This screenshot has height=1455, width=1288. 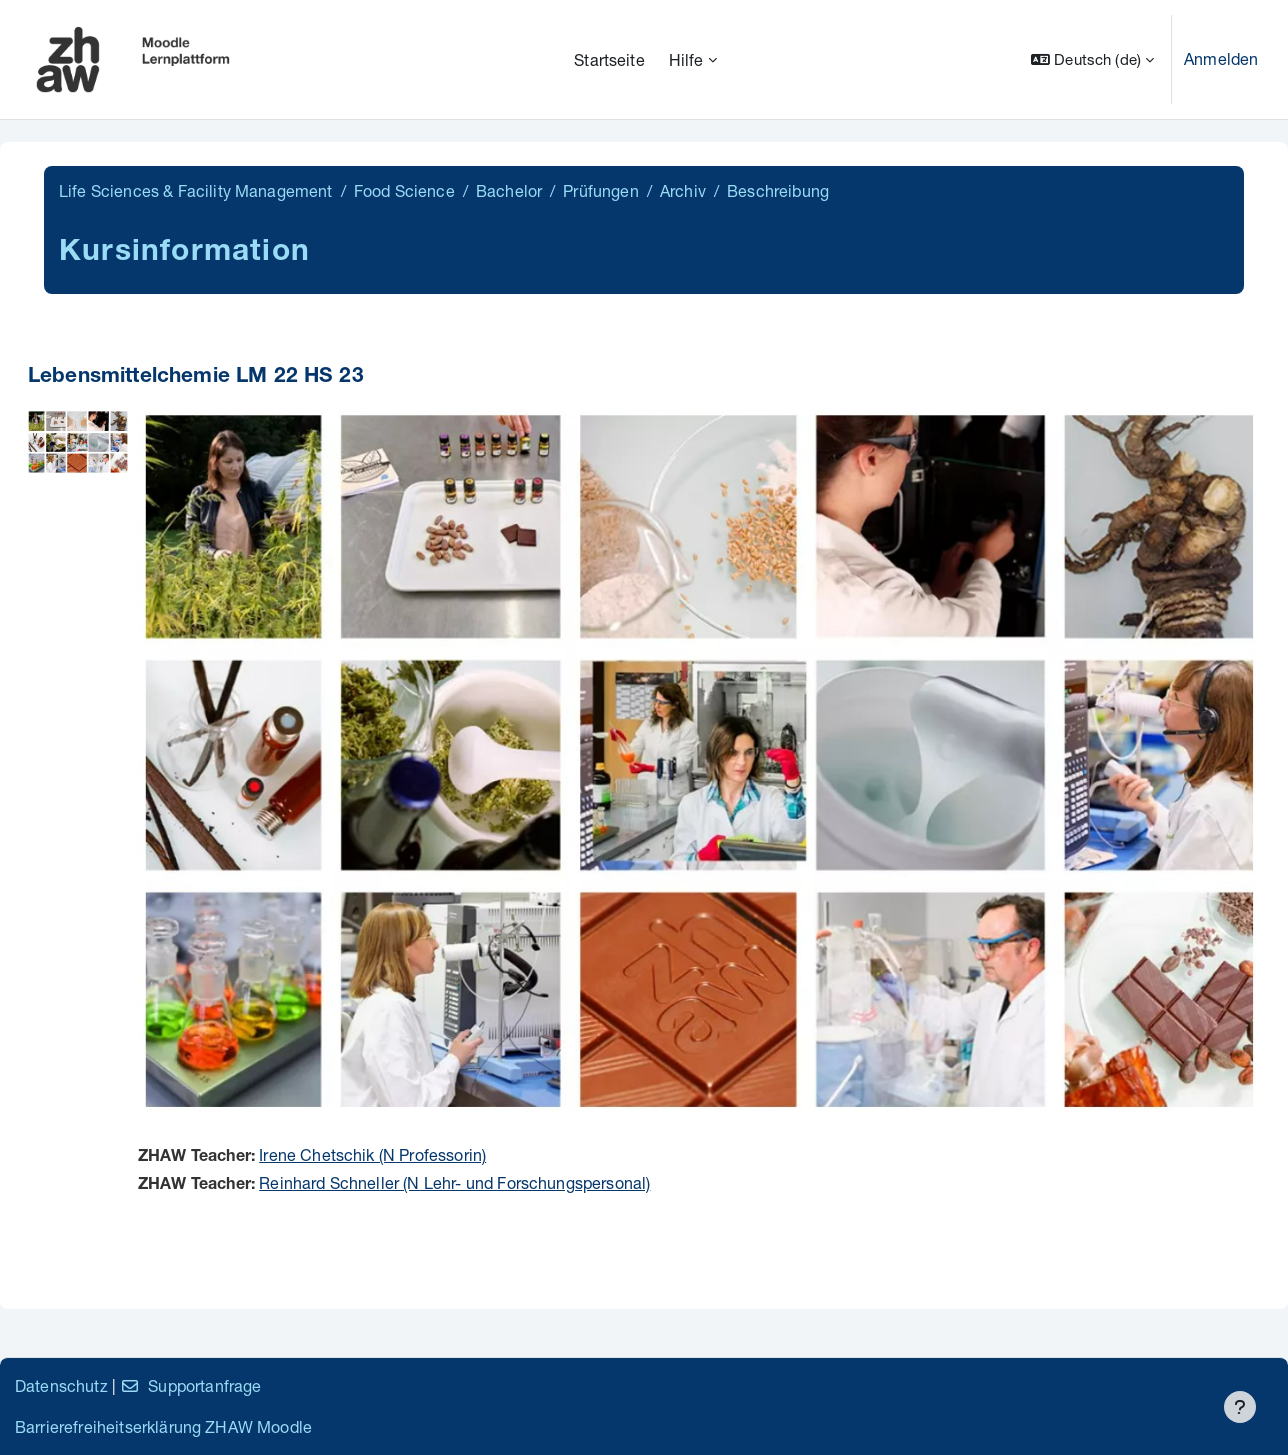 I want to click on Startseite [menuitem], so click(x=609, y=59).